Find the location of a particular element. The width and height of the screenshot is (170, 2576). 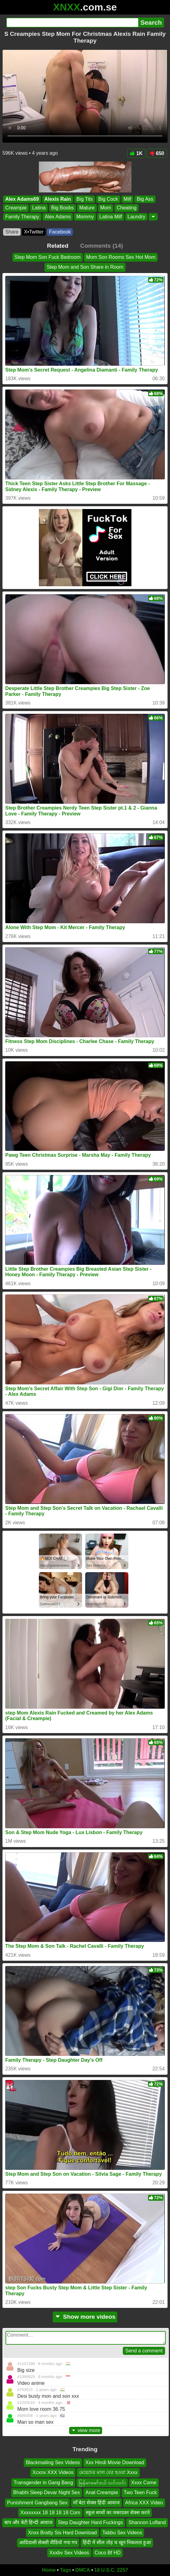

Xxxbv Sex Videos is located at coordinates (69, 2552).